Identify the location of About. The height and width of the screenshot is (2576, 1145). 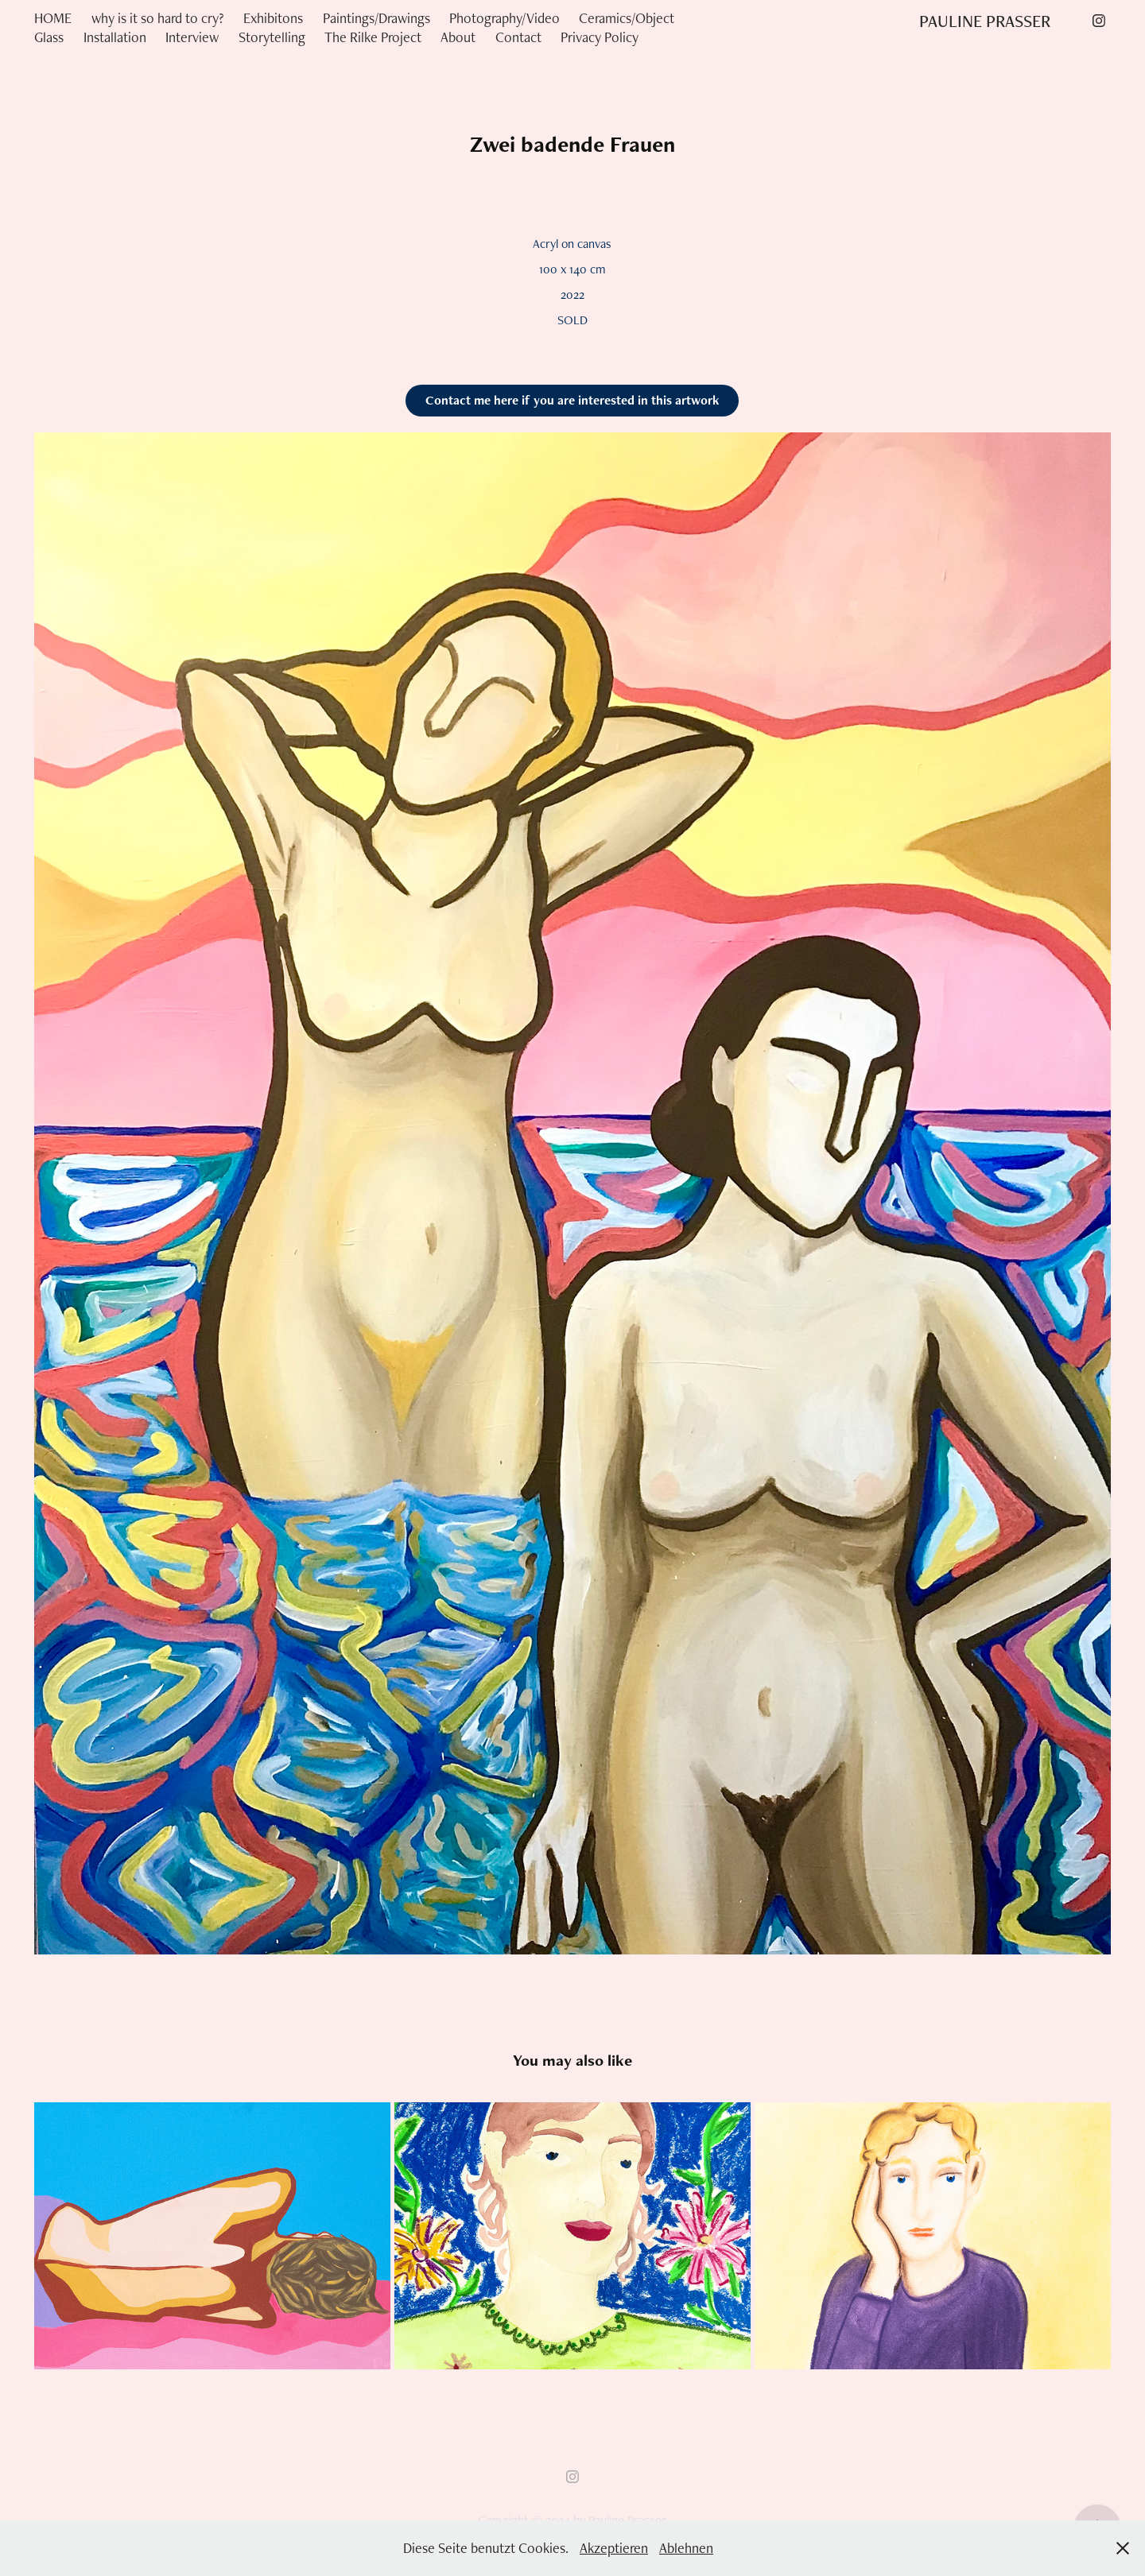
(458, 37).